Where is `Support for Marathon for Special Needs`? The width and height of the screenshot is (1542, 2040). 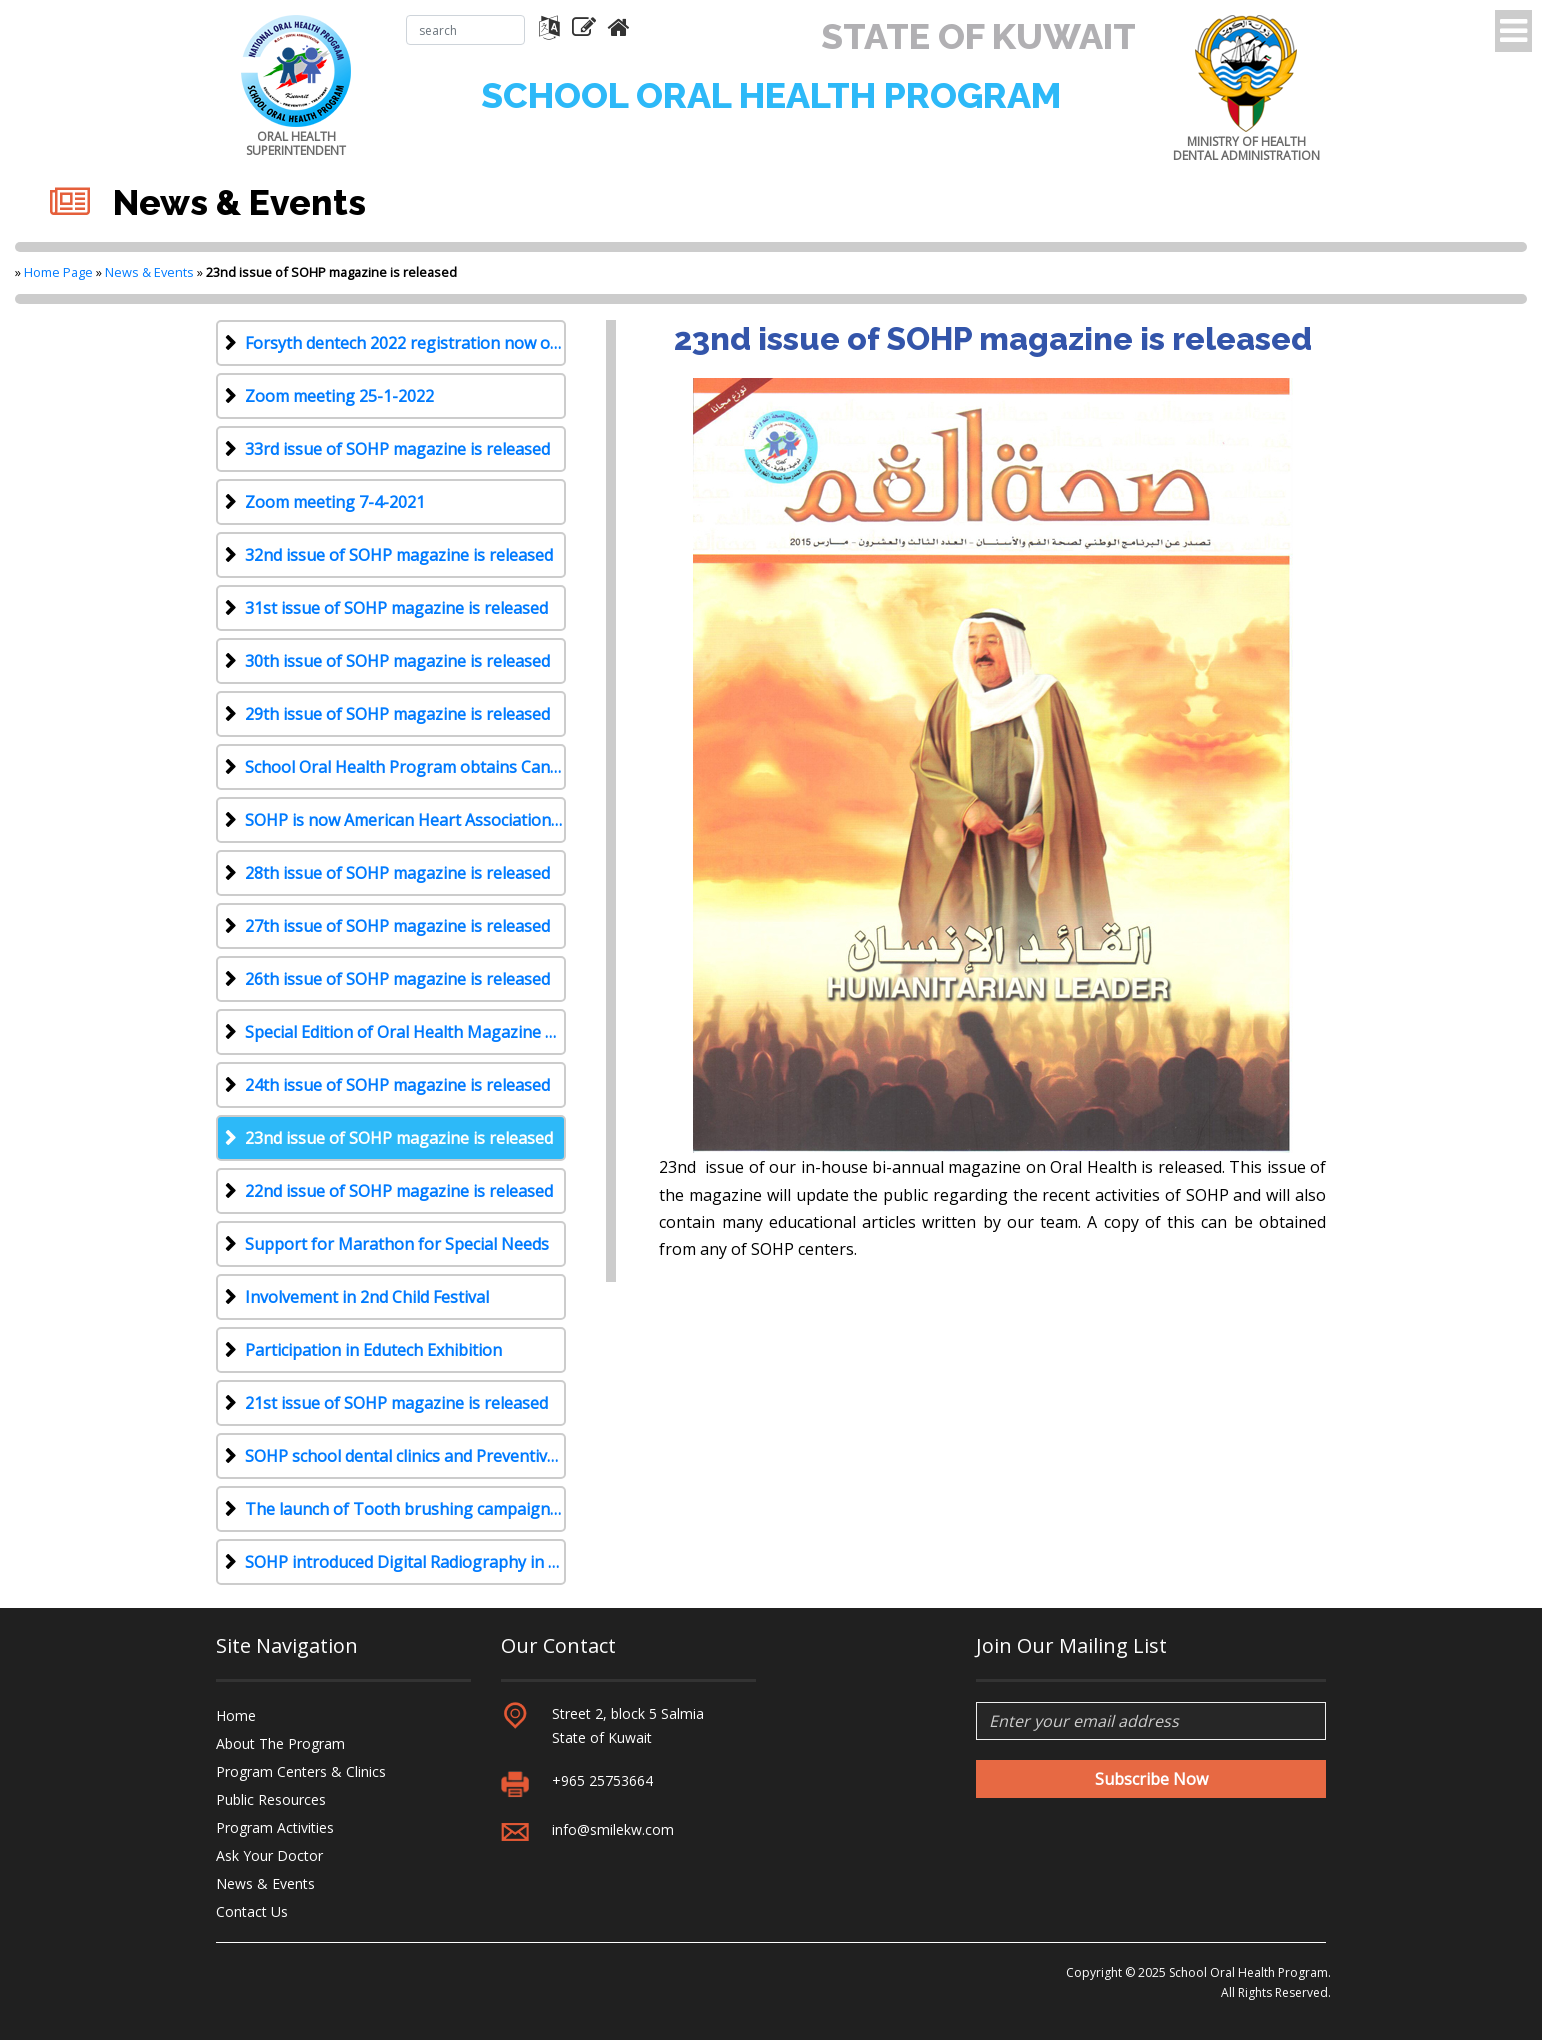 Support for Marathon for Special Needs is located at coordinates (397, 1244).